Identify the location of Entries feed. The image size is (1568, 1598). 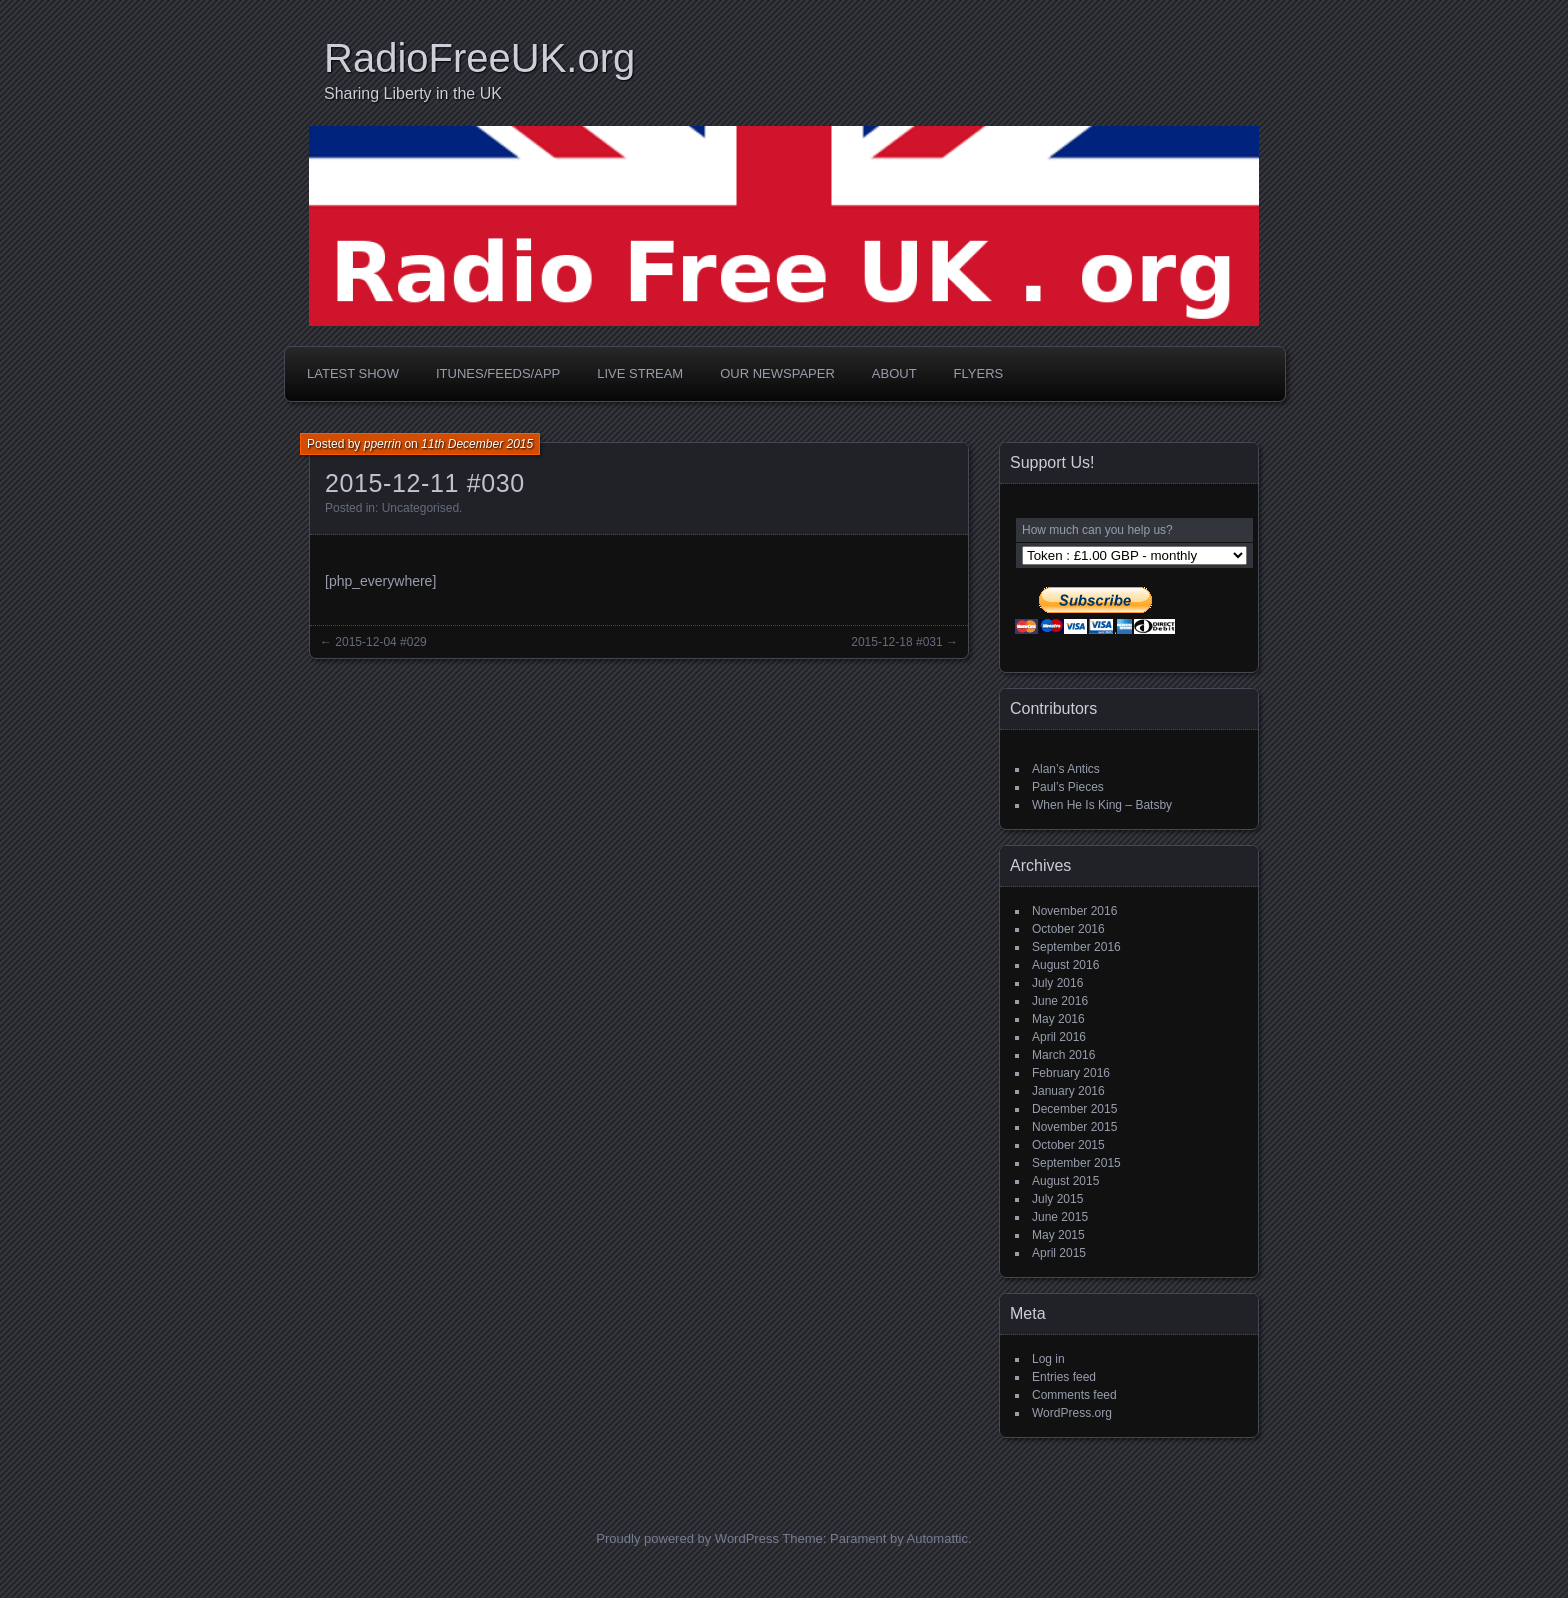
(1064, 1377).